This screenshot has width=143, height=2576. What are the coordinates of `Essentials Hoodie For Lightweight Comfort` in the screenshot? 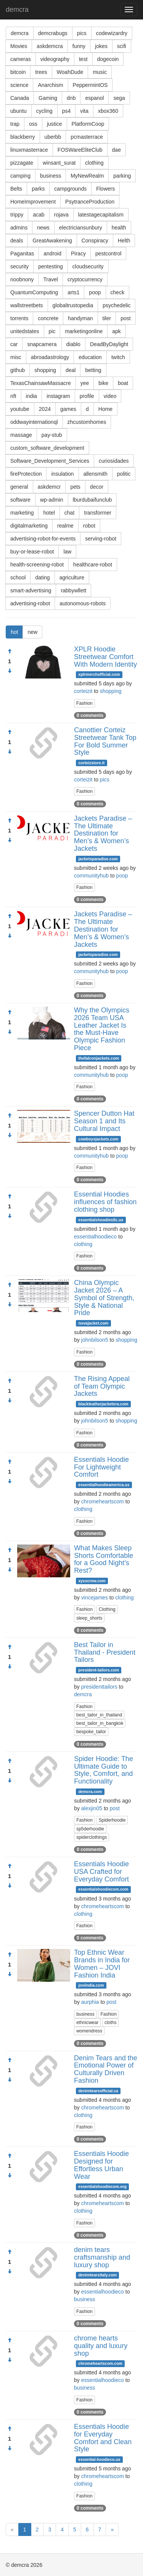 It's located at (101, 1467).